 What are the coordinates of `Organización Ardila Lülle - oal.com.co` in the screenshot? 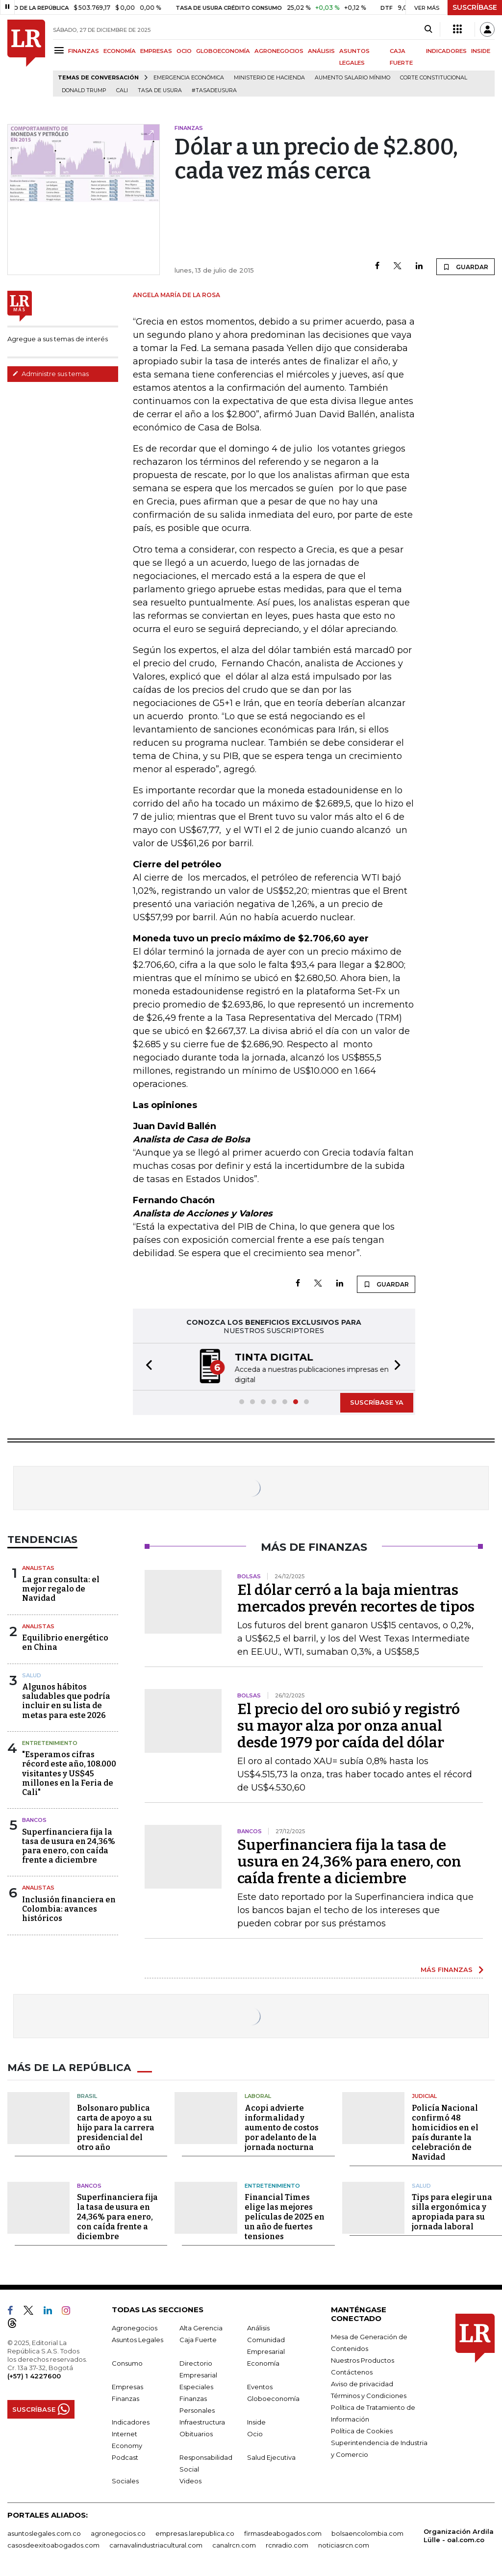 It's located at (459, 2535).